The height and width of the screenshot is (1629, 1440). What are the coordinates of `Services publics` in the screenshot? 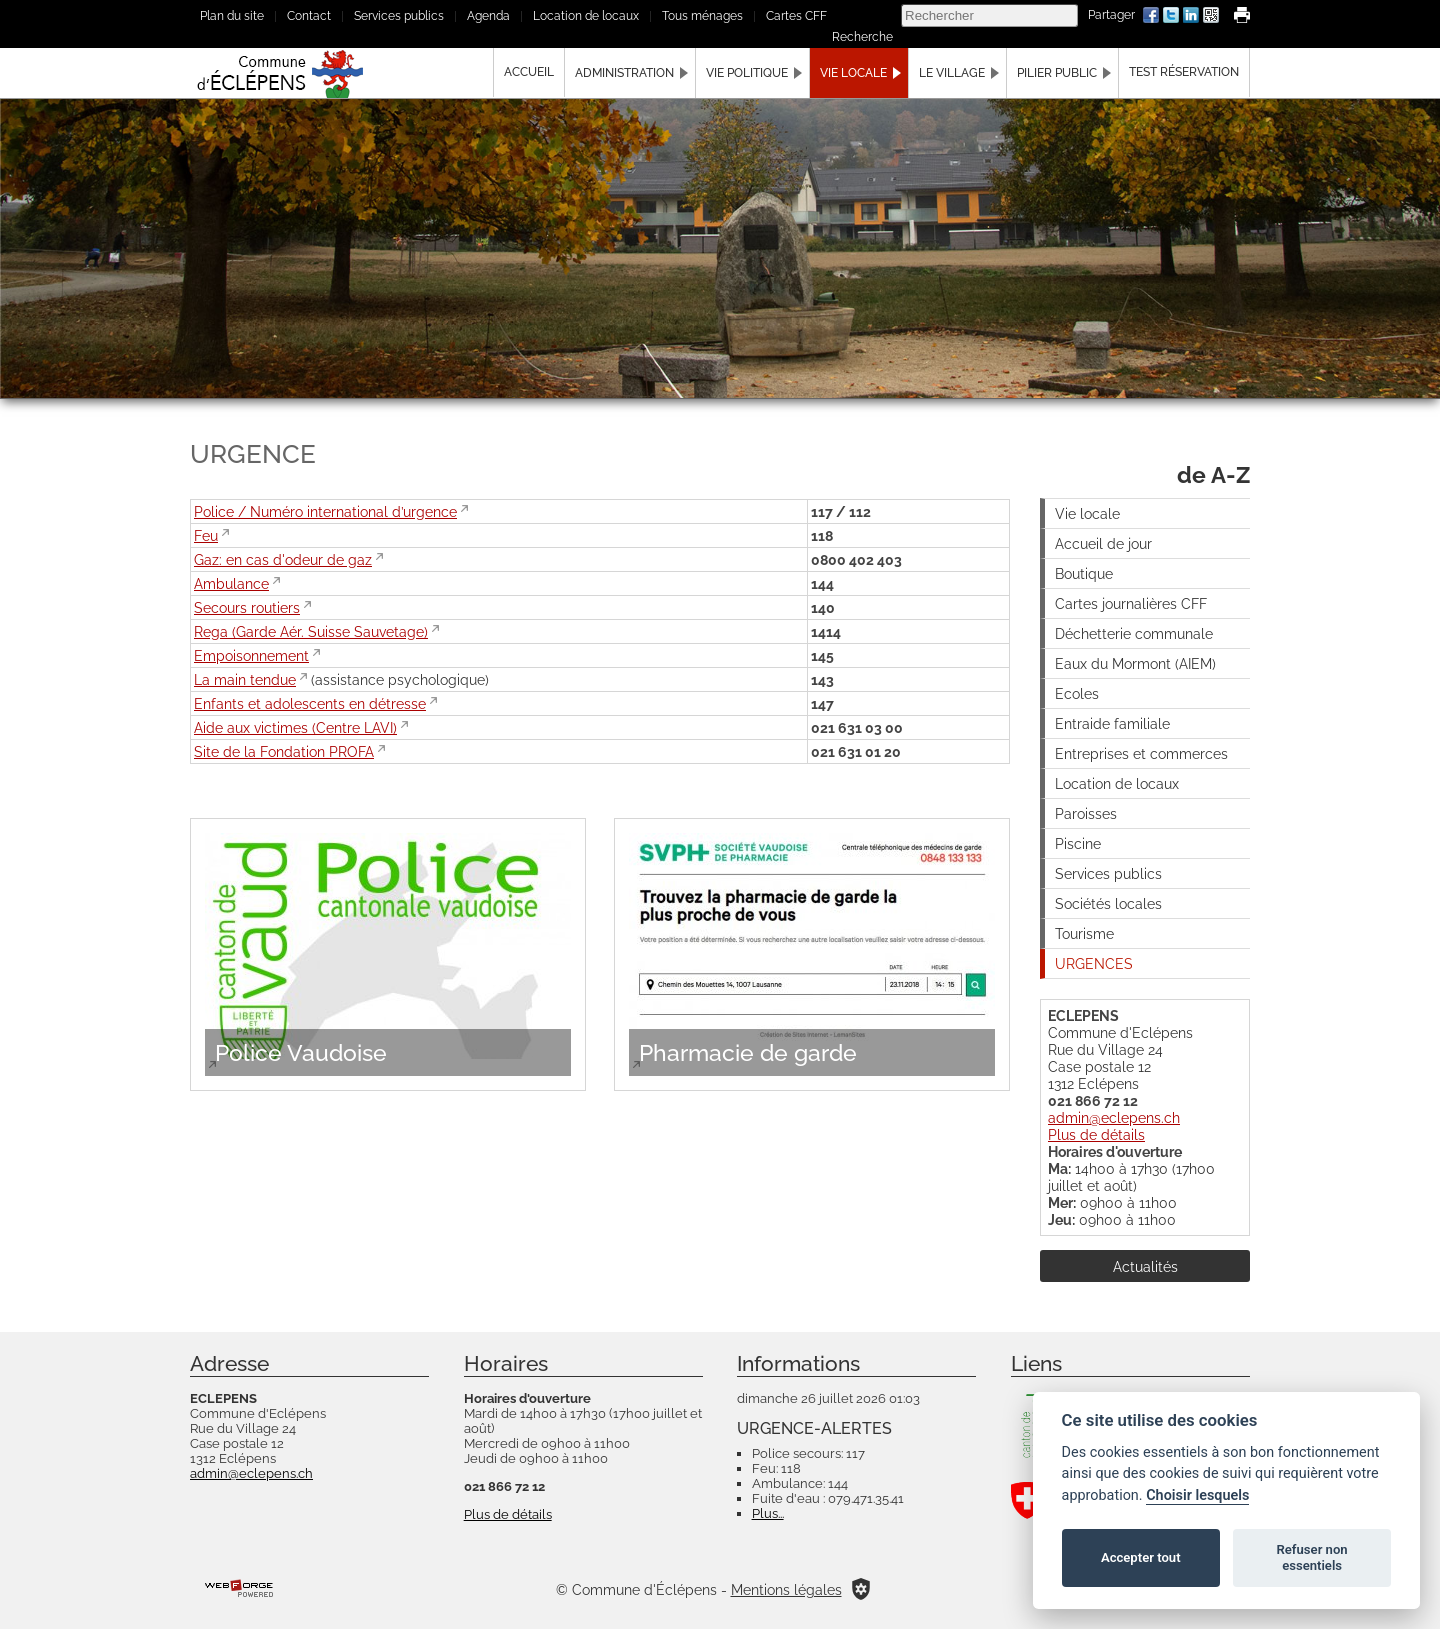 It's located at (399, 16).